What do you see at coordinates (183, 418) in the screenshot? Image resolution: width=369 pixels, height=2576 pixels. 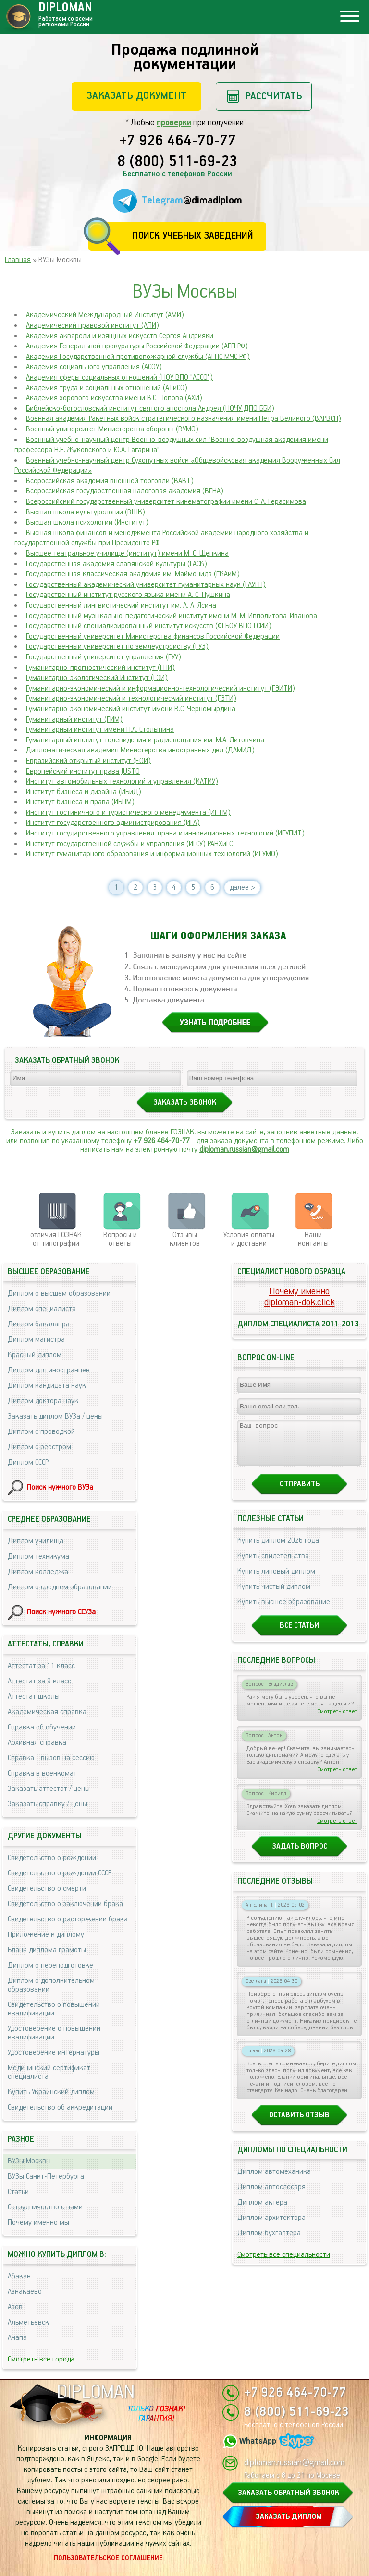 I see `Военная академия Ракетных войск стратегического назначения имени Петра Великого (ВАРВСН)` at bounding box center [183, 418].